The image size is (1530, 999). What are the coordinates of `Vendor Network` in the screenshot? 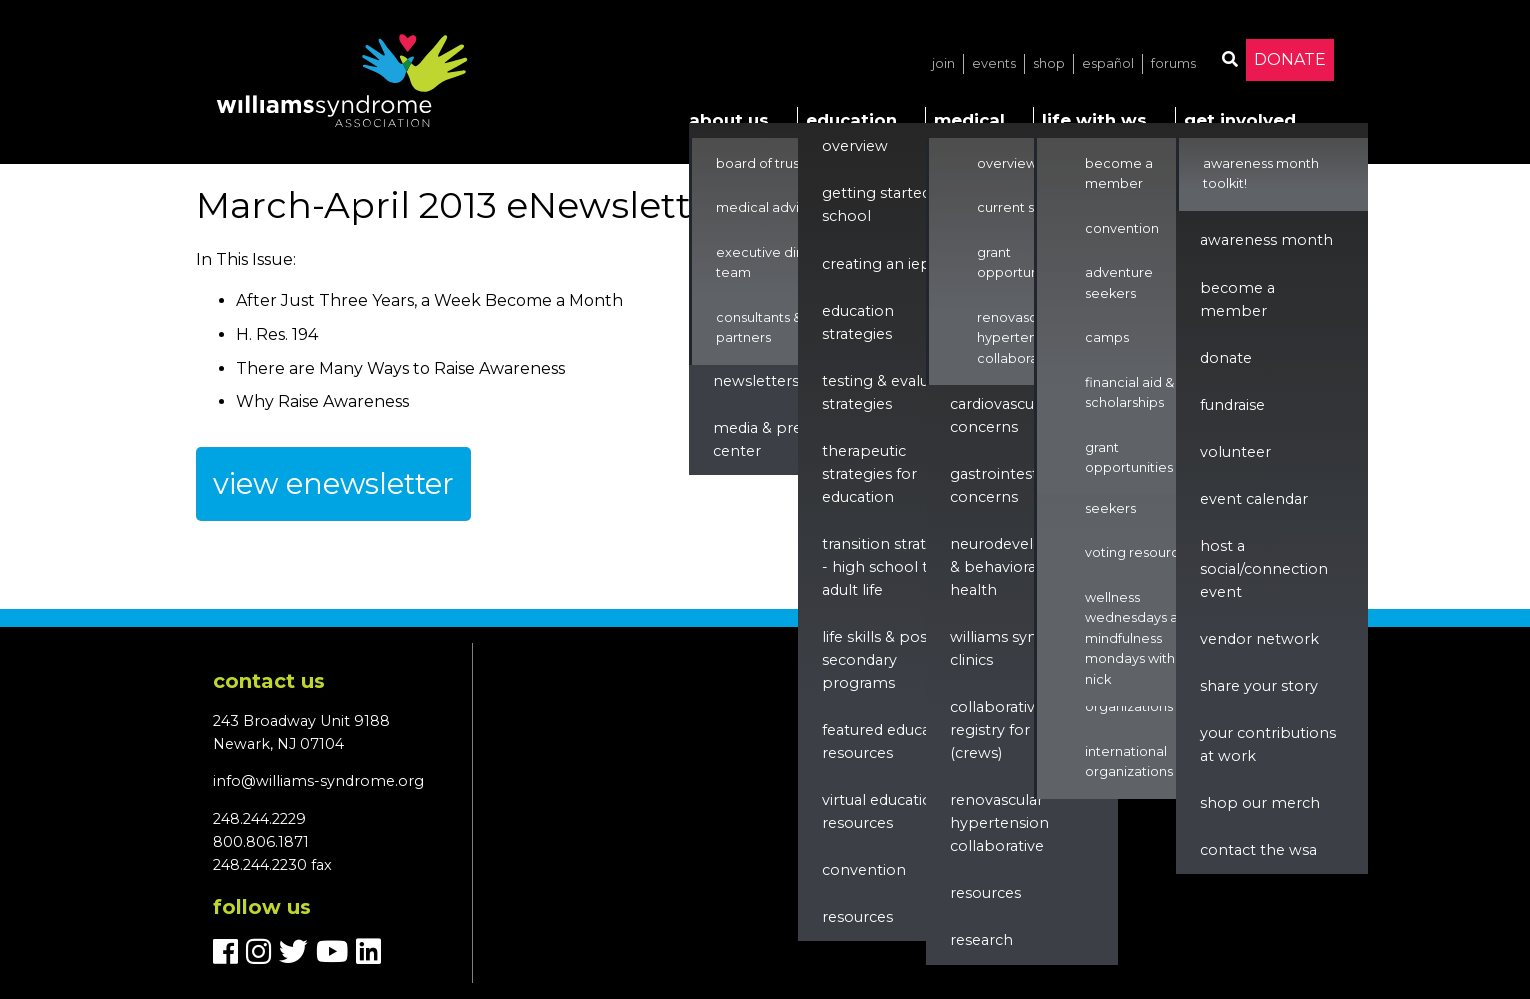 It's located at (1259, 639).